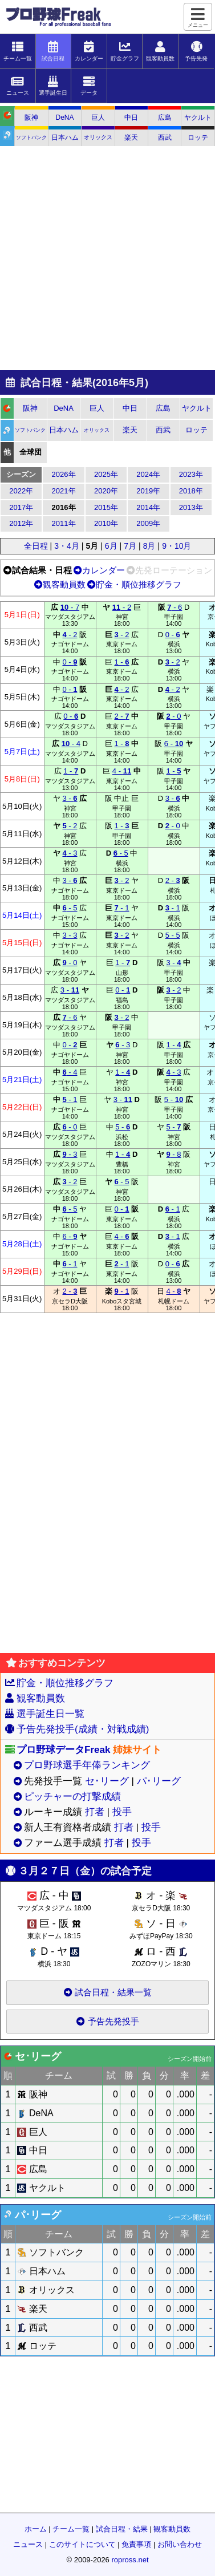 The height and width of the screenshot is (2576, 215). Describe the element at coordinates (64, 491) in the screenshot. I see `2021年` at that location.